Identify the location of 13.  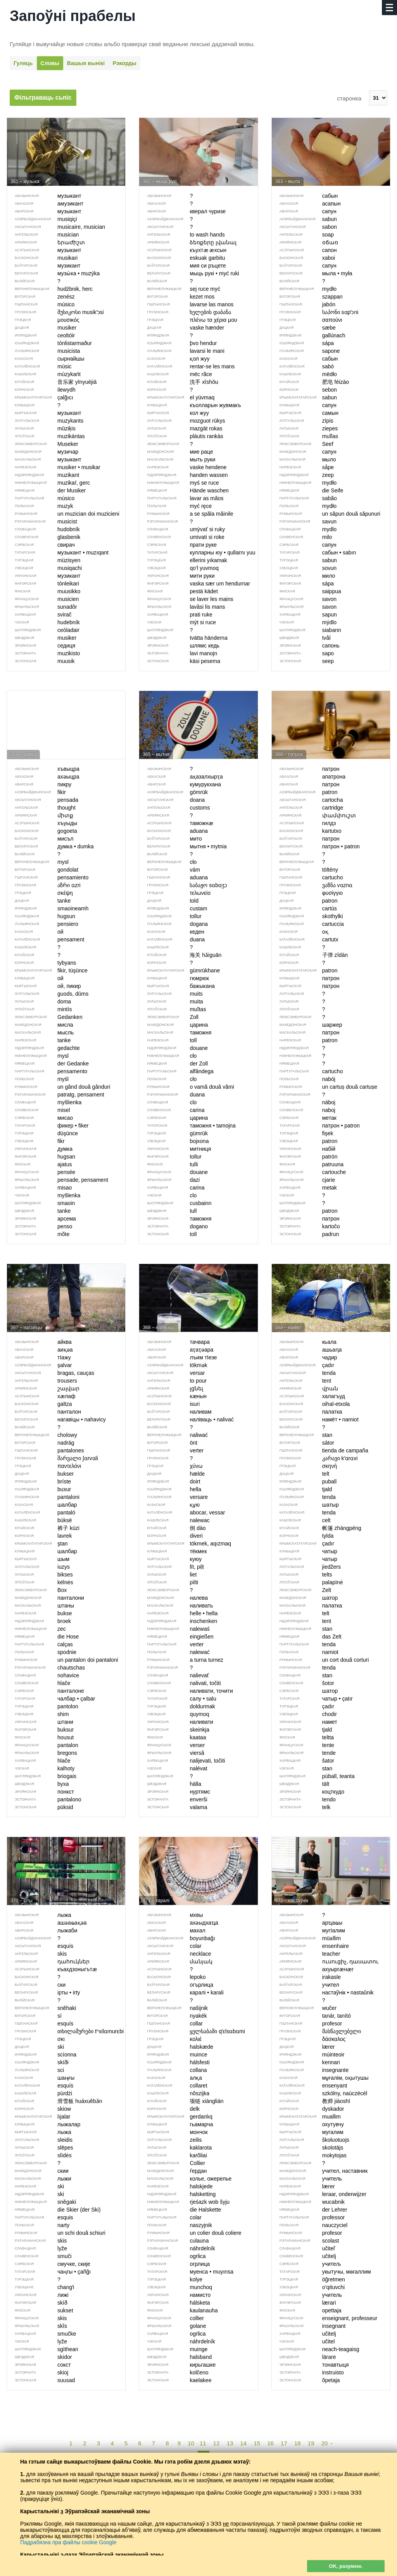
(230, 2443).